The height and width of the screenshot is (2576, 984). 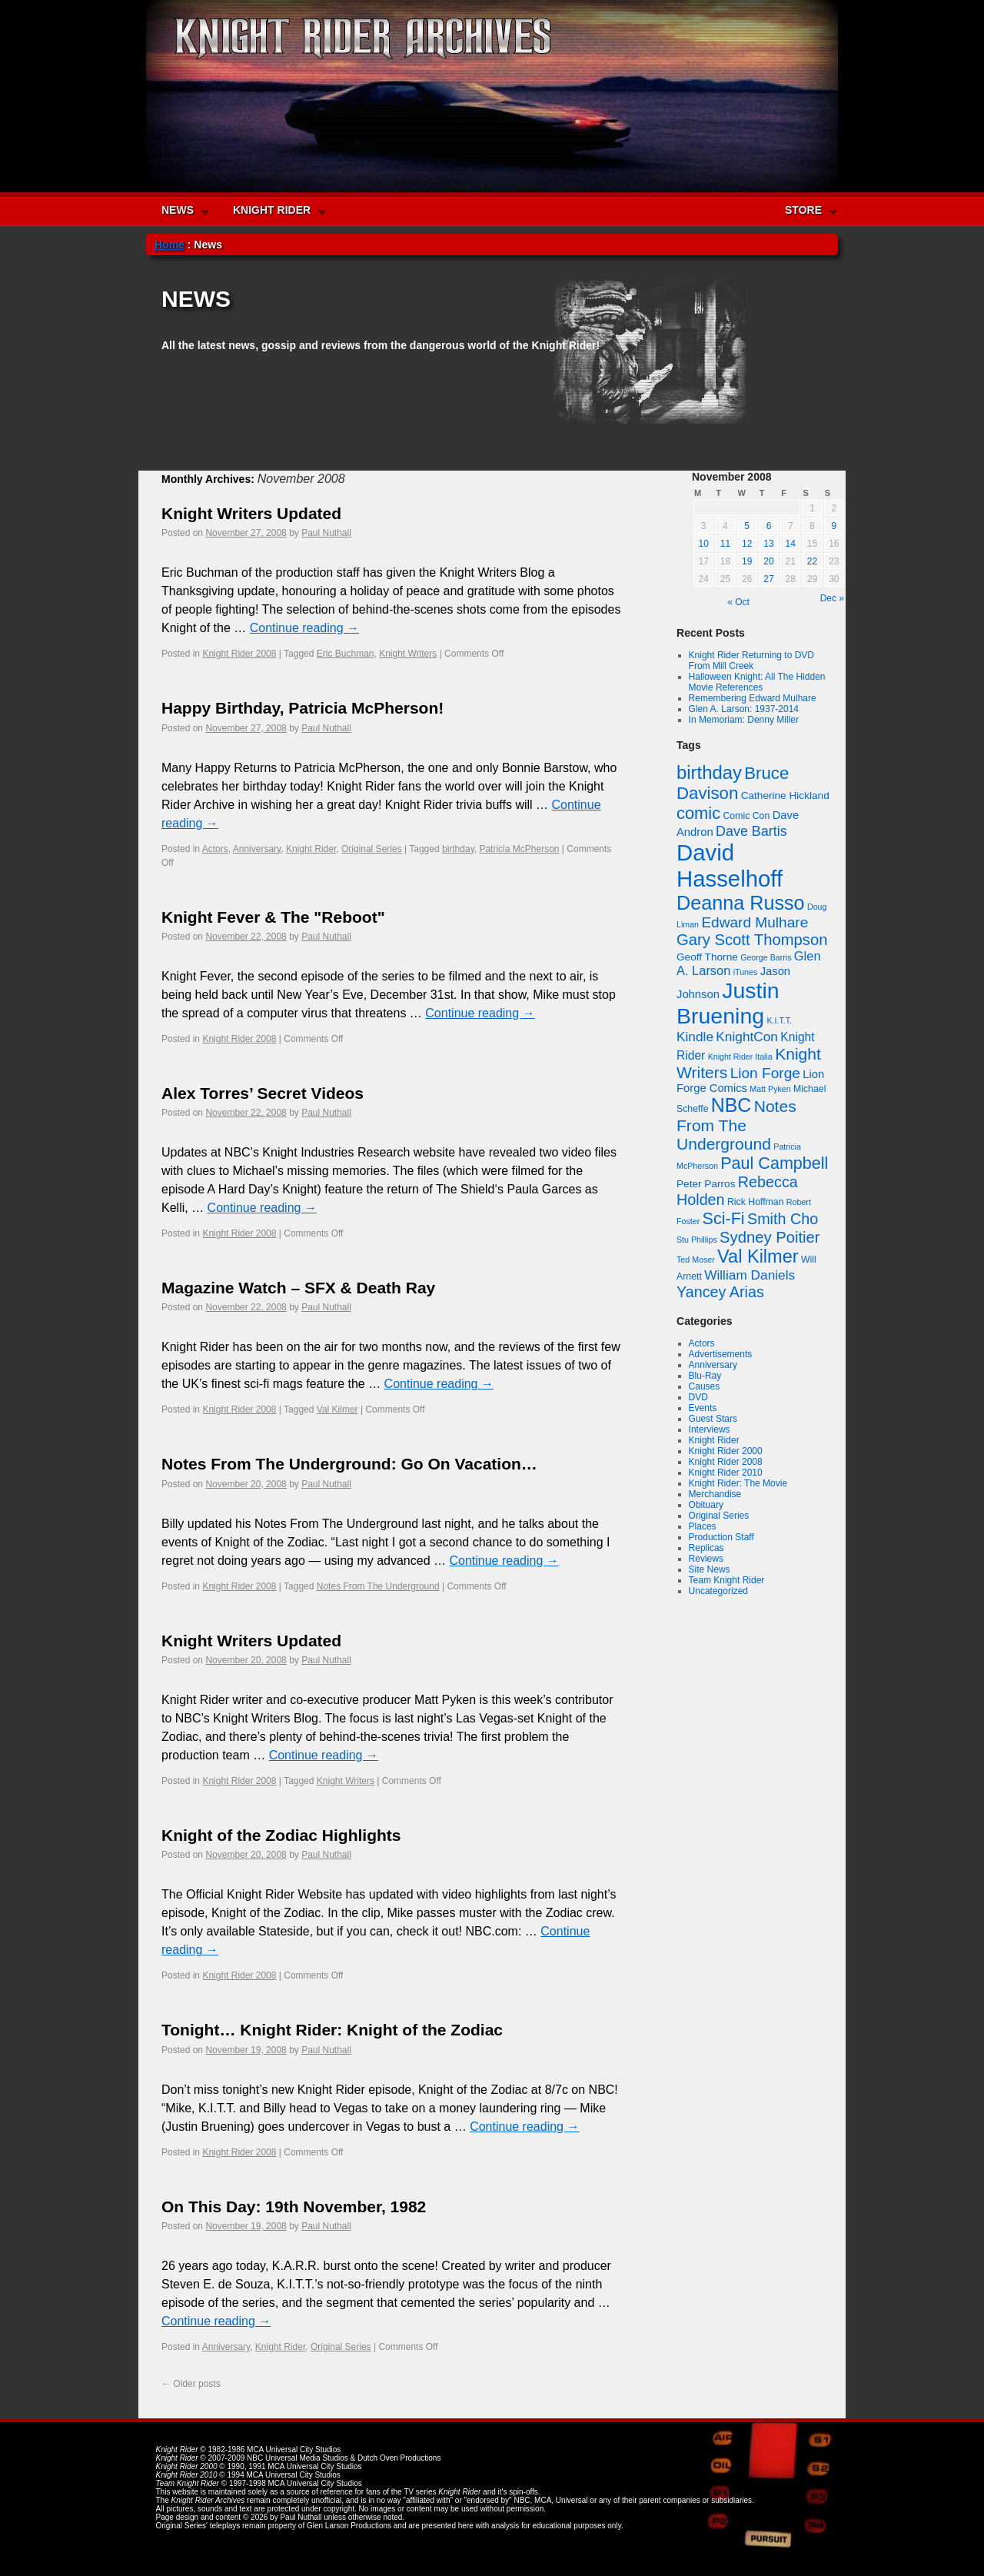 What do you see at coordinates (705, 1184) in the screenshot?
I see `Peter Parros` at bounding box center [705, 1184].